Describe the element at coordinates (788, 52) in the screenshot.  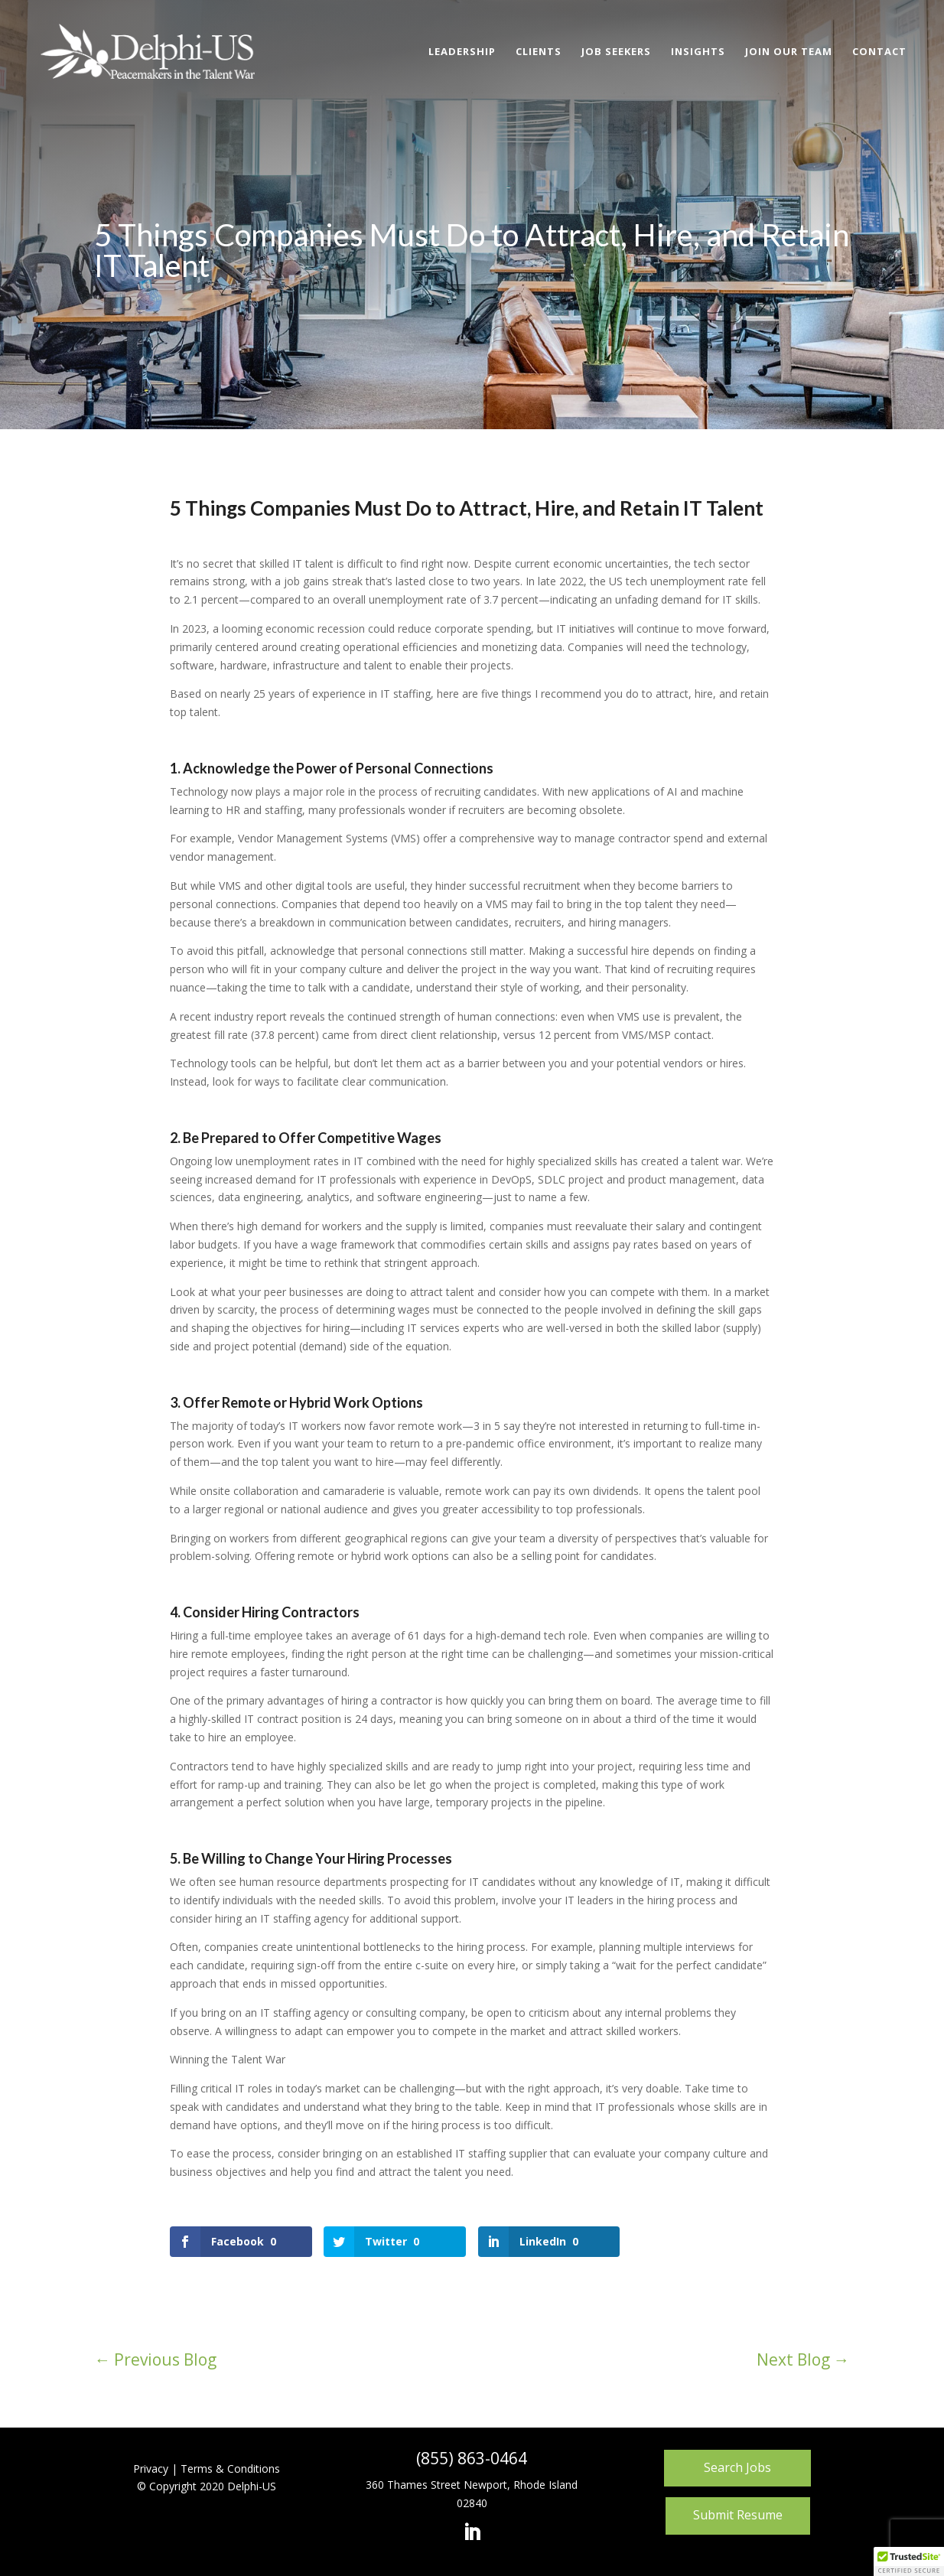
I see `Join Our Team` at that location.